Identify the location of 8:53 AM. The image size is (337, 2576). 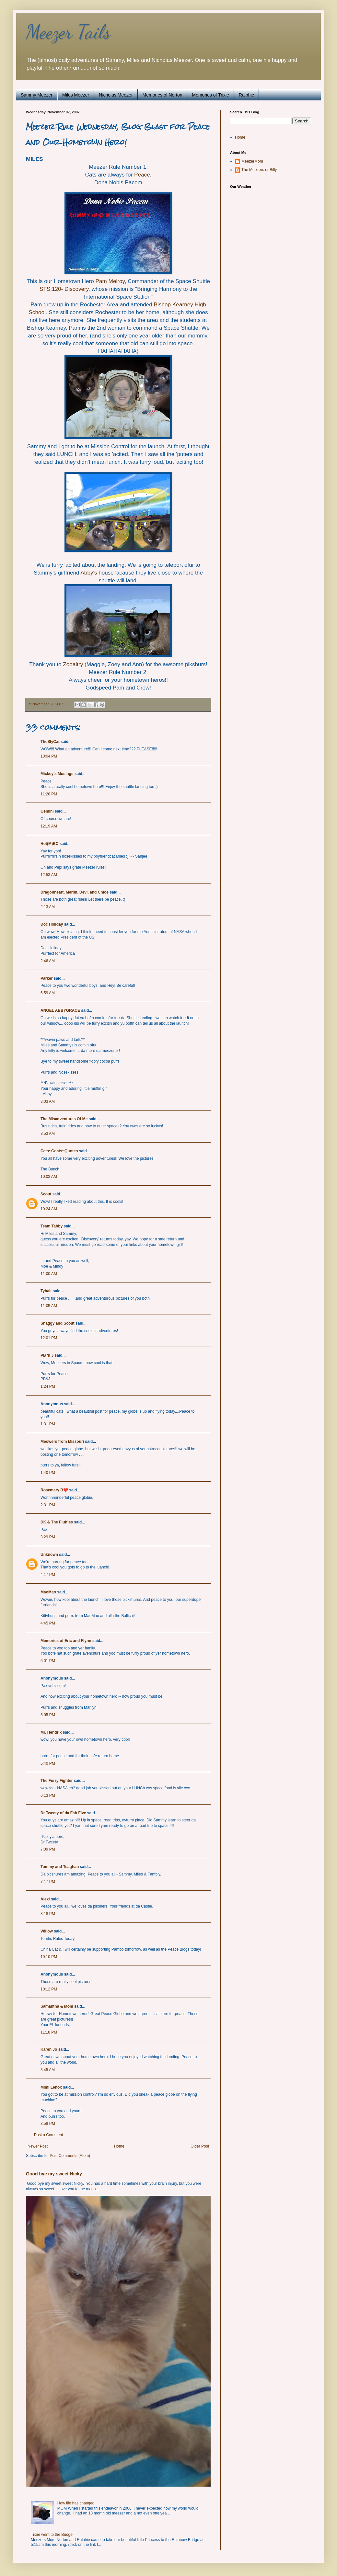
(48, 1133).